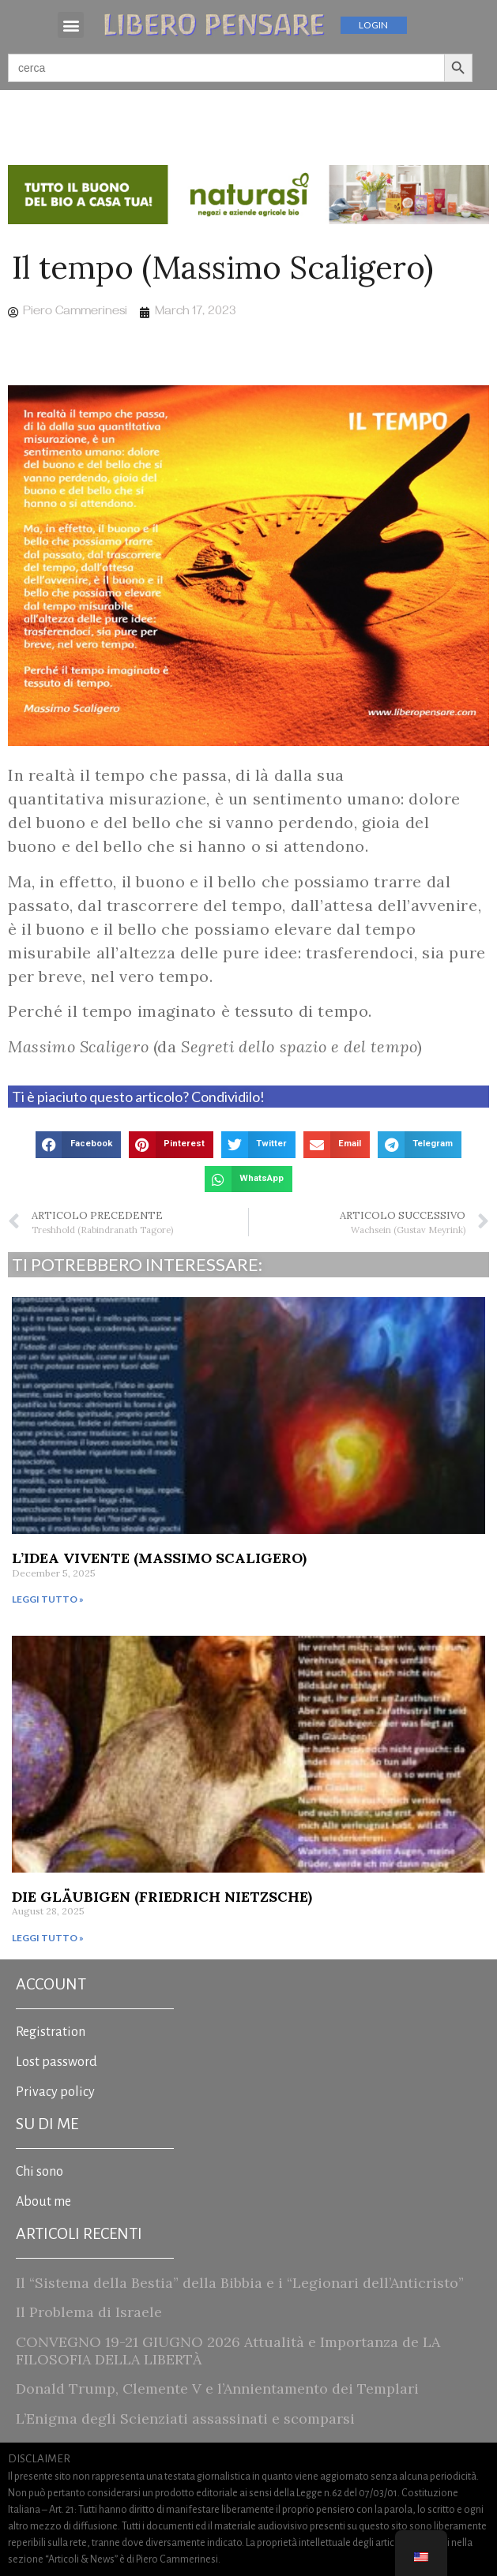 The width and height of the screenshot is (497, 2576). Describe the element at coordinates (240, 2283) in the screenshot. I see `Il “Sistema della Bestia” della Bibbia e i “Legionari dell’Anticristo”` at that location.